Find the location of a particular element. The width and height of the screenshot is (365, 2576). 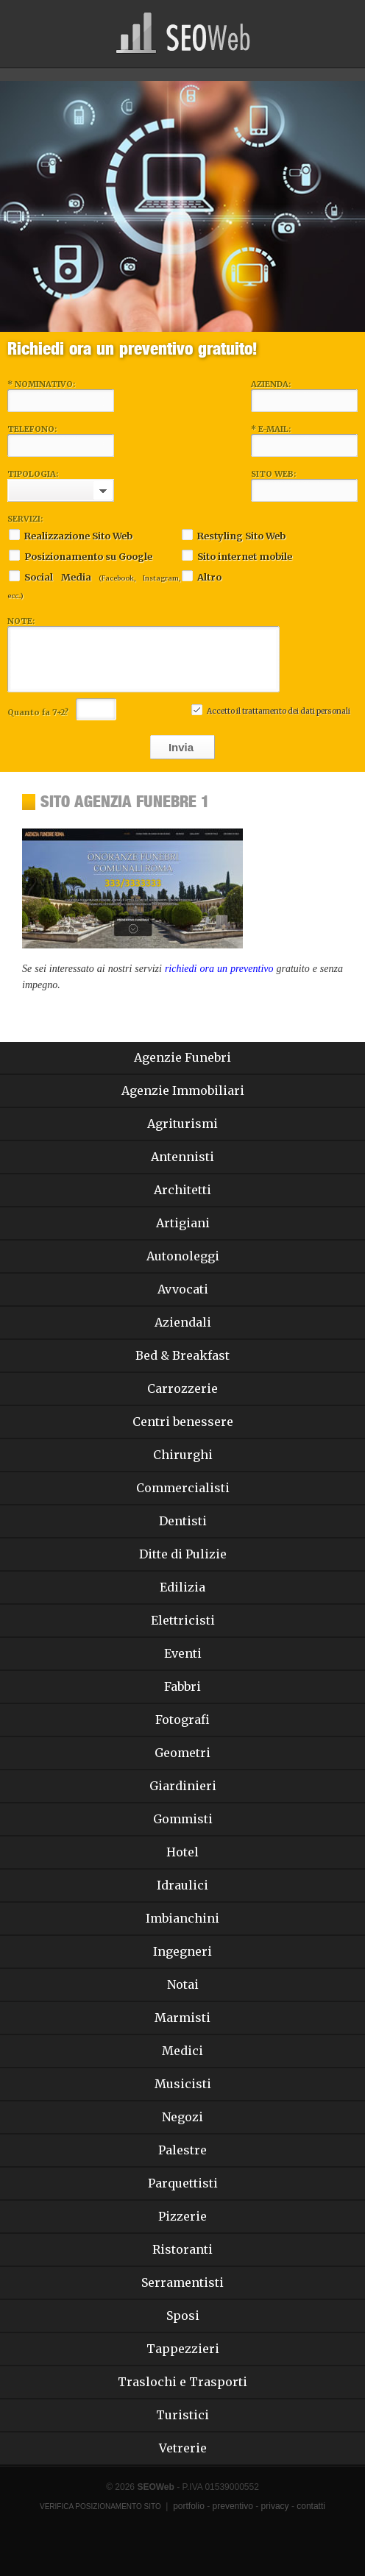

Realizzazione Sito Web is located at coordinates (69, 535).